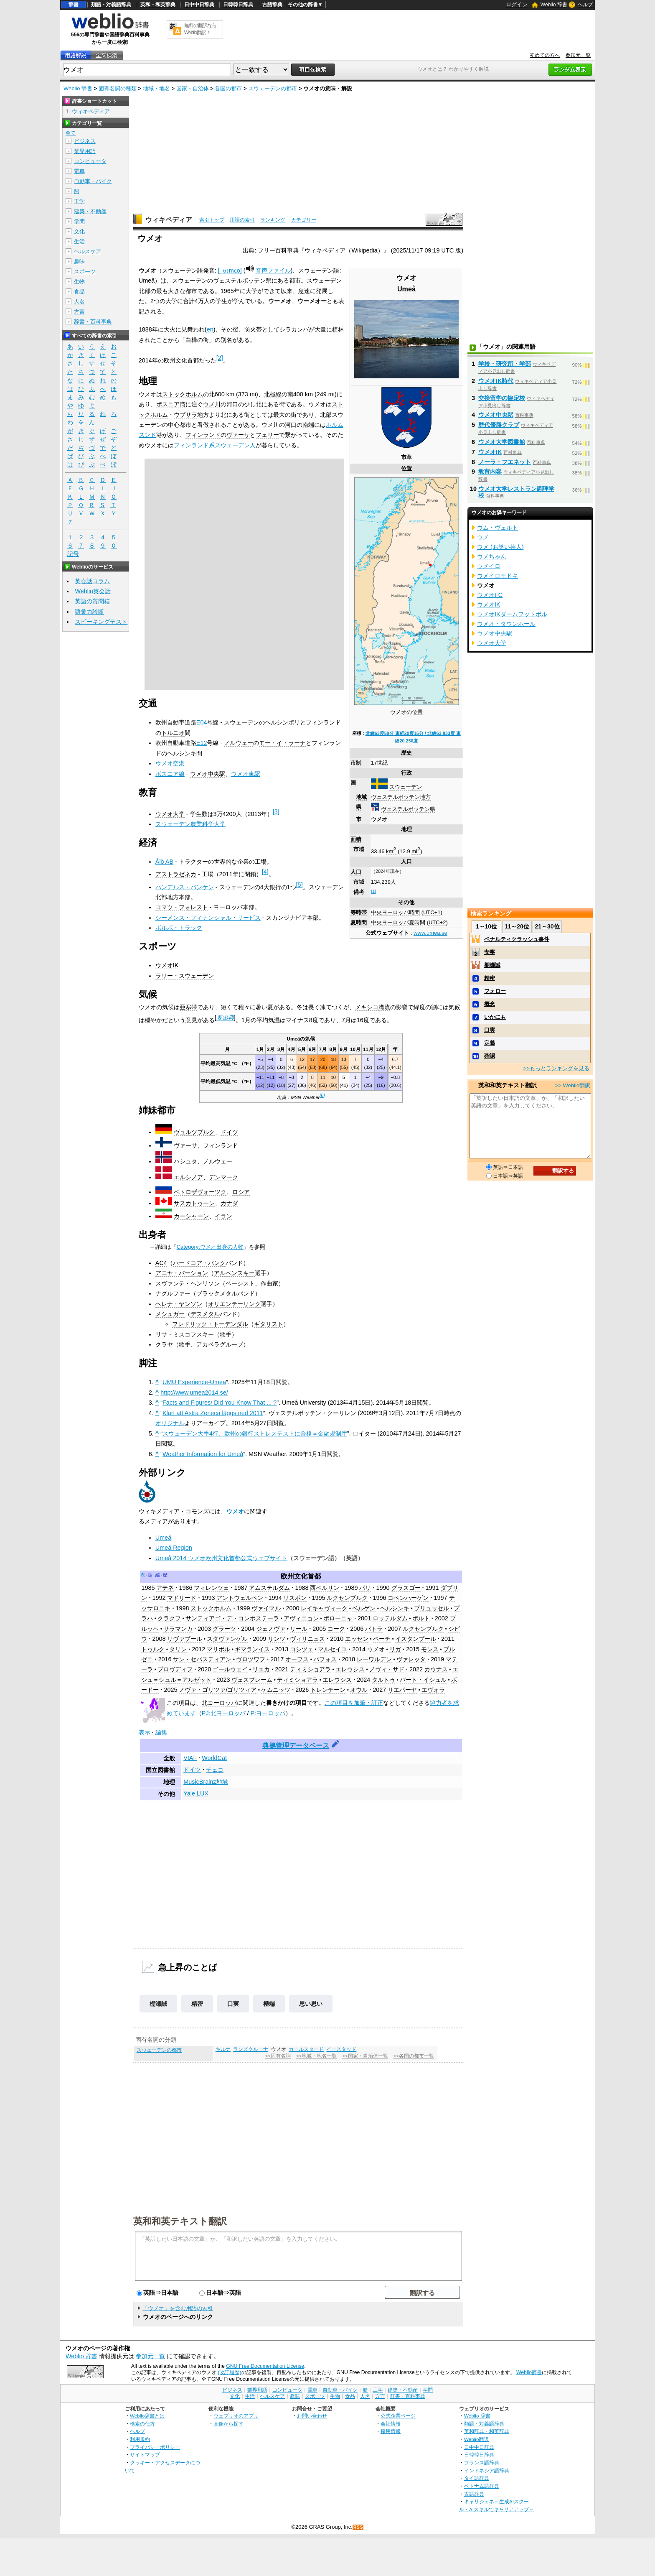  Describe the element at coordinates (359, 1689) in the screenshot. I see `オウル` at that location.